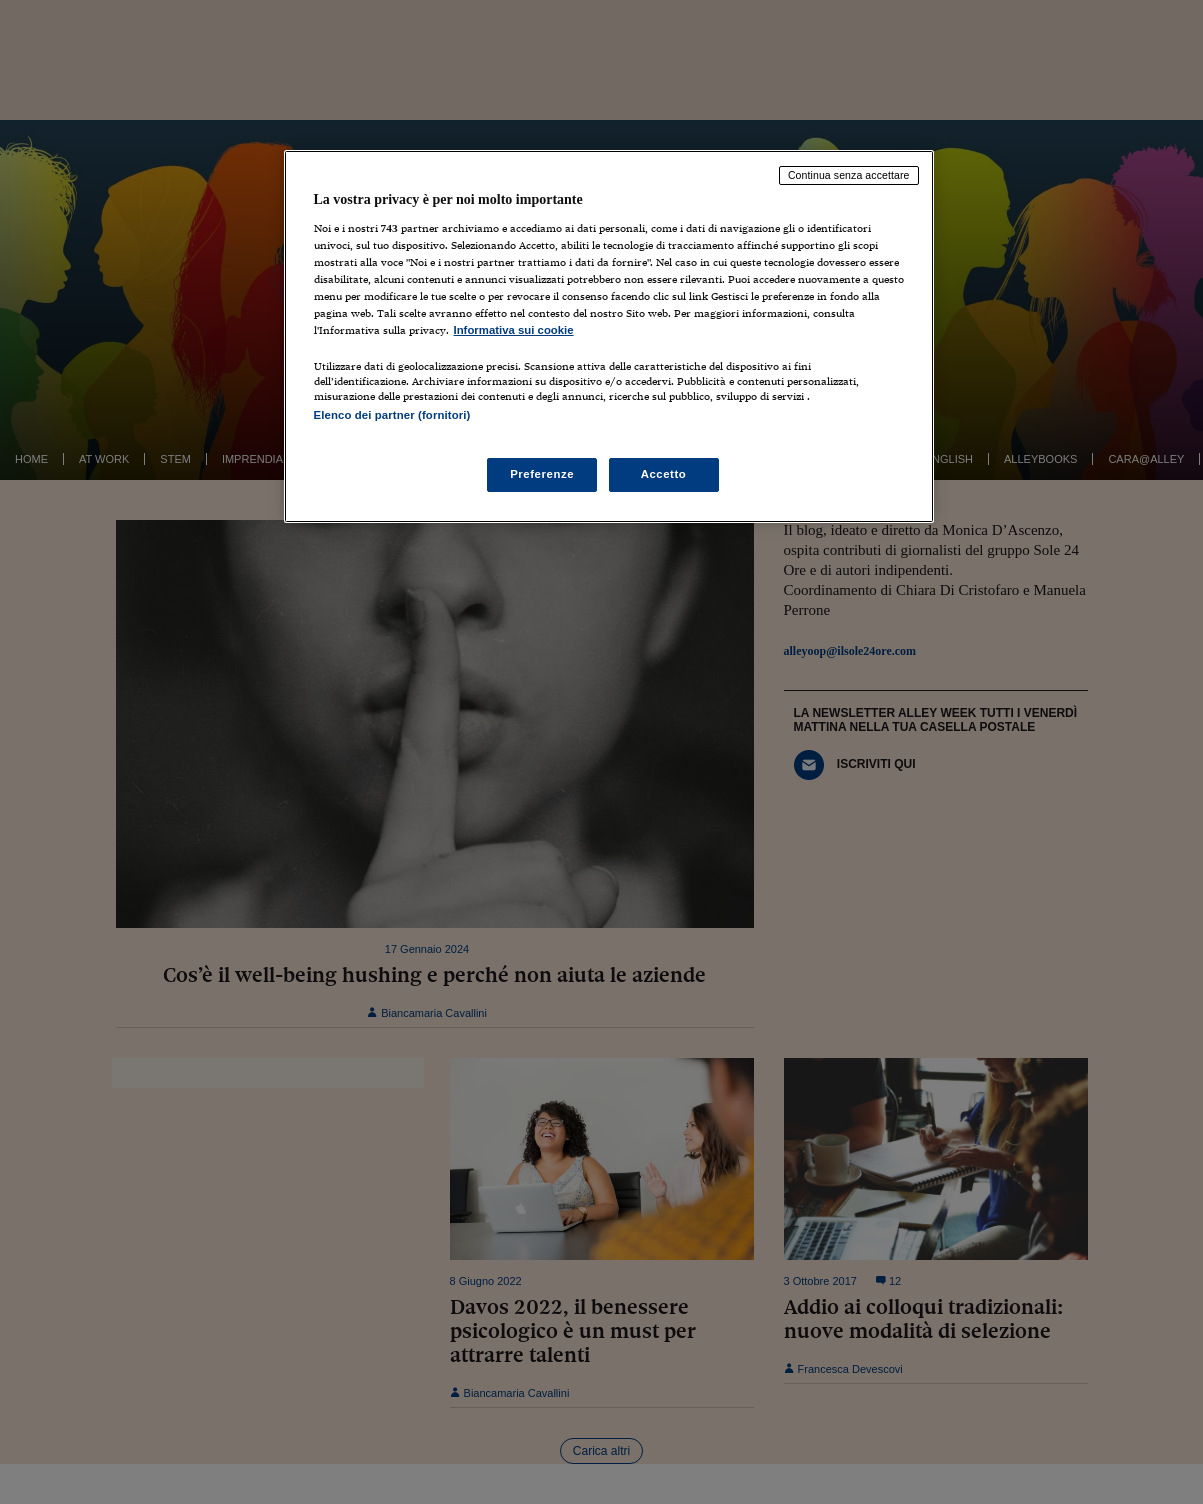 Image resolution: width=1203 pixels, height=1504 pixels. What do you see at coordinates (392, 415) in the screenshot?
I see `Elenco dei partner (fornitori)` at bounding box center [392, 415].